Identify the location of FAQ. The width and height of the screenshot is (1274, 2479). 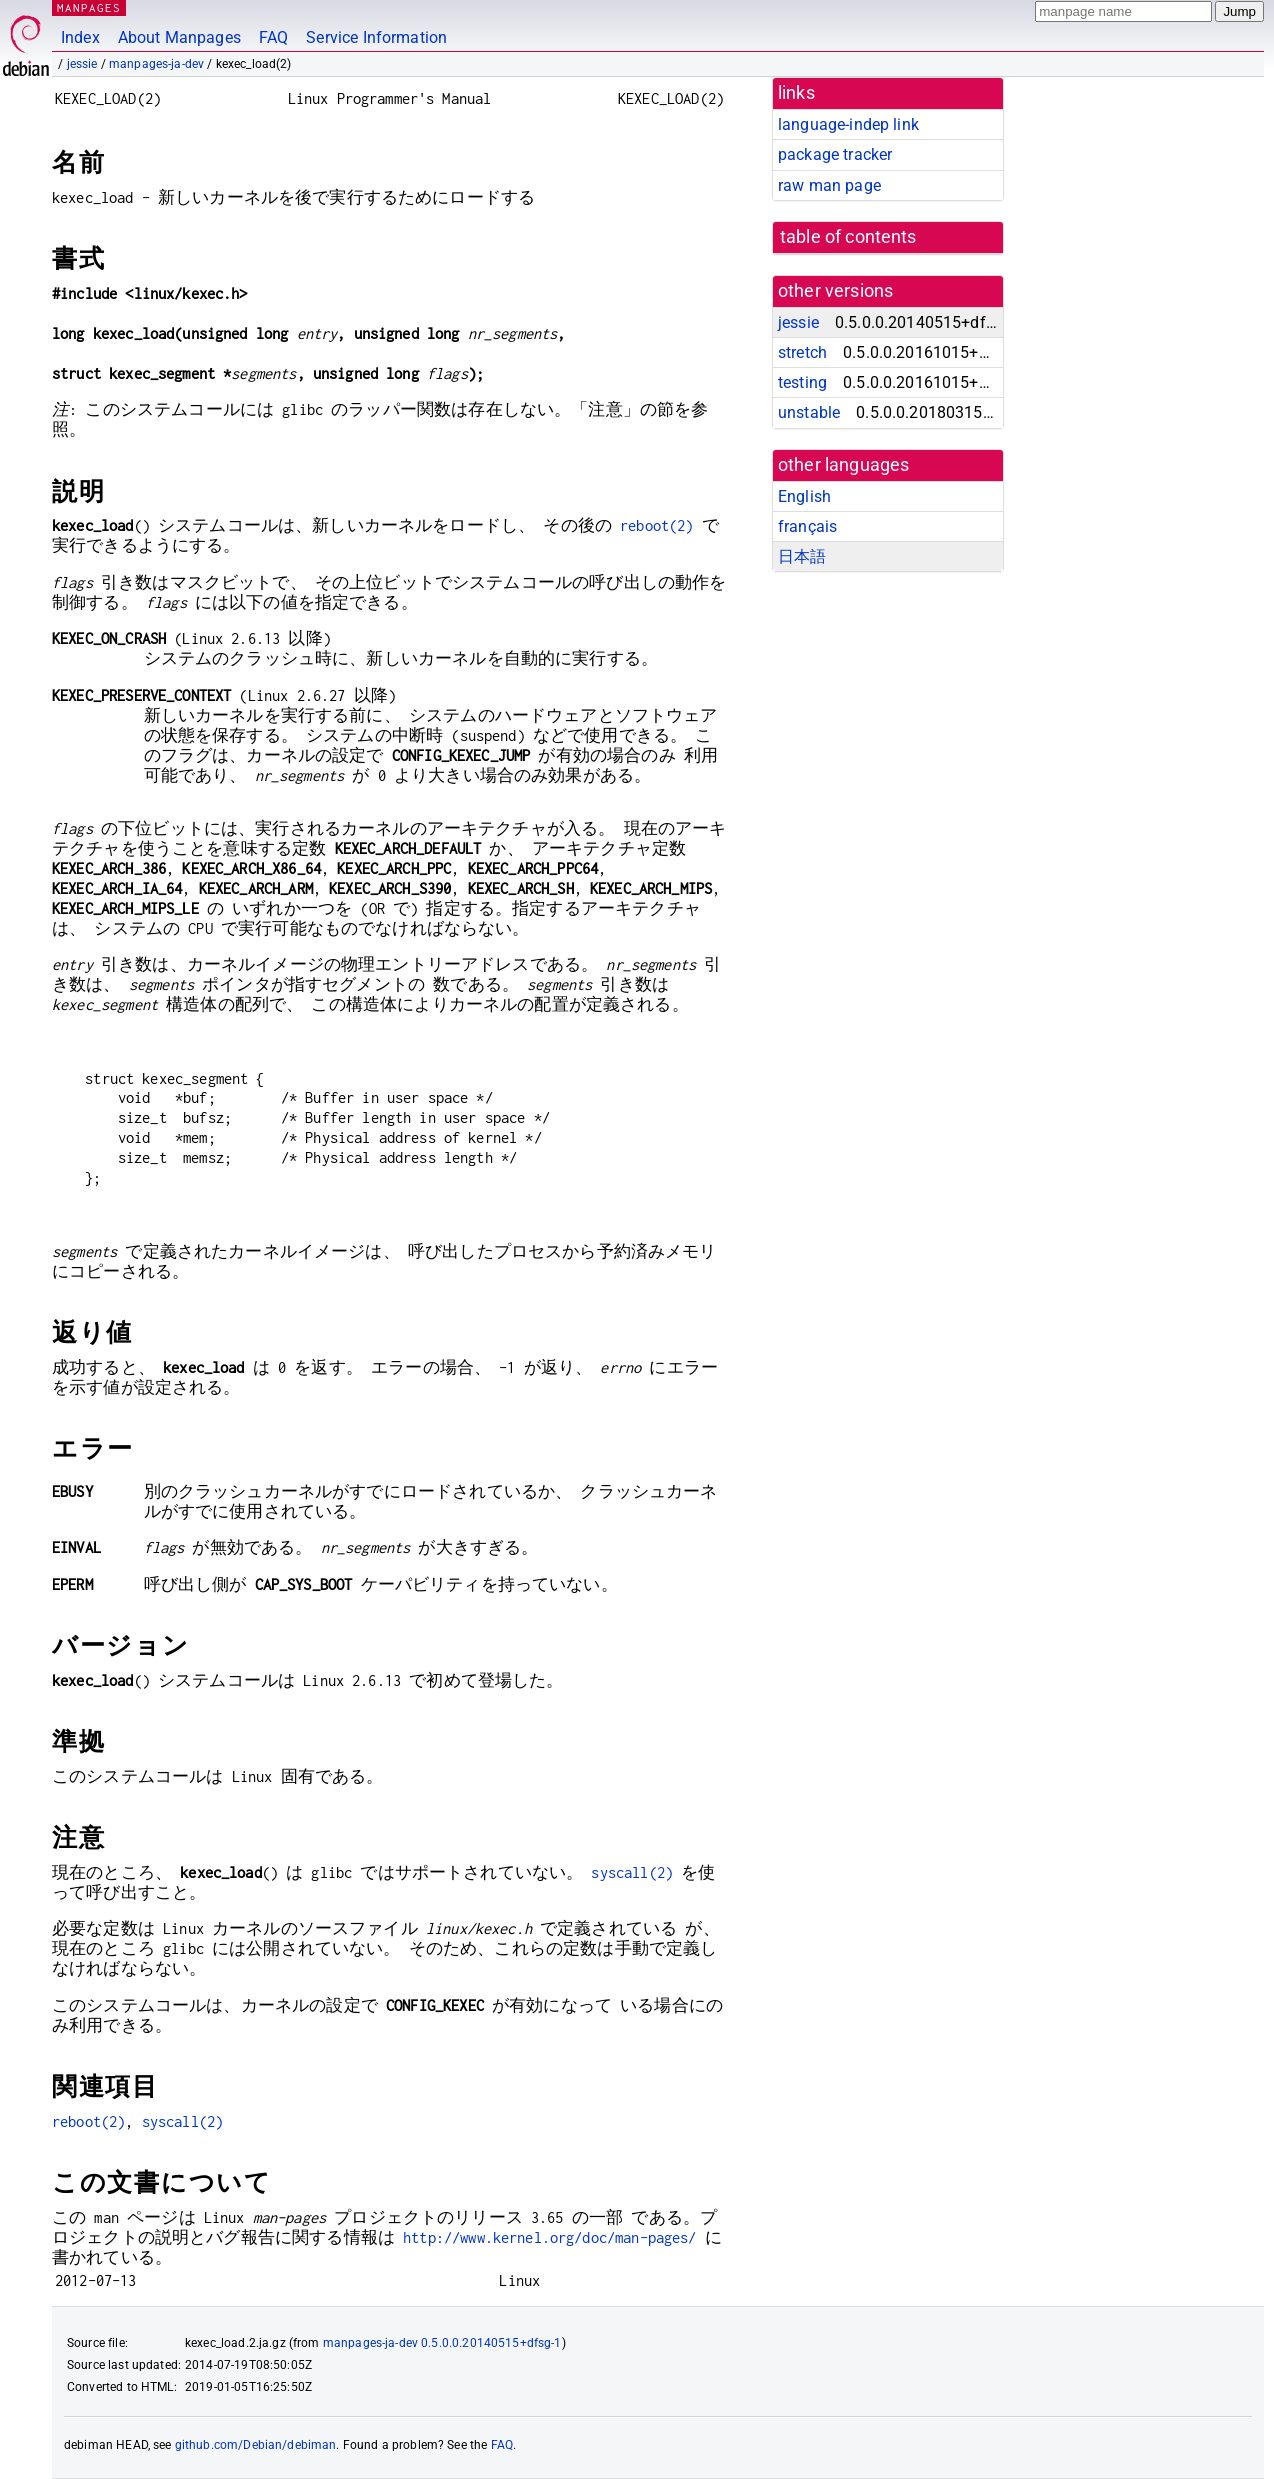
(273, 37).